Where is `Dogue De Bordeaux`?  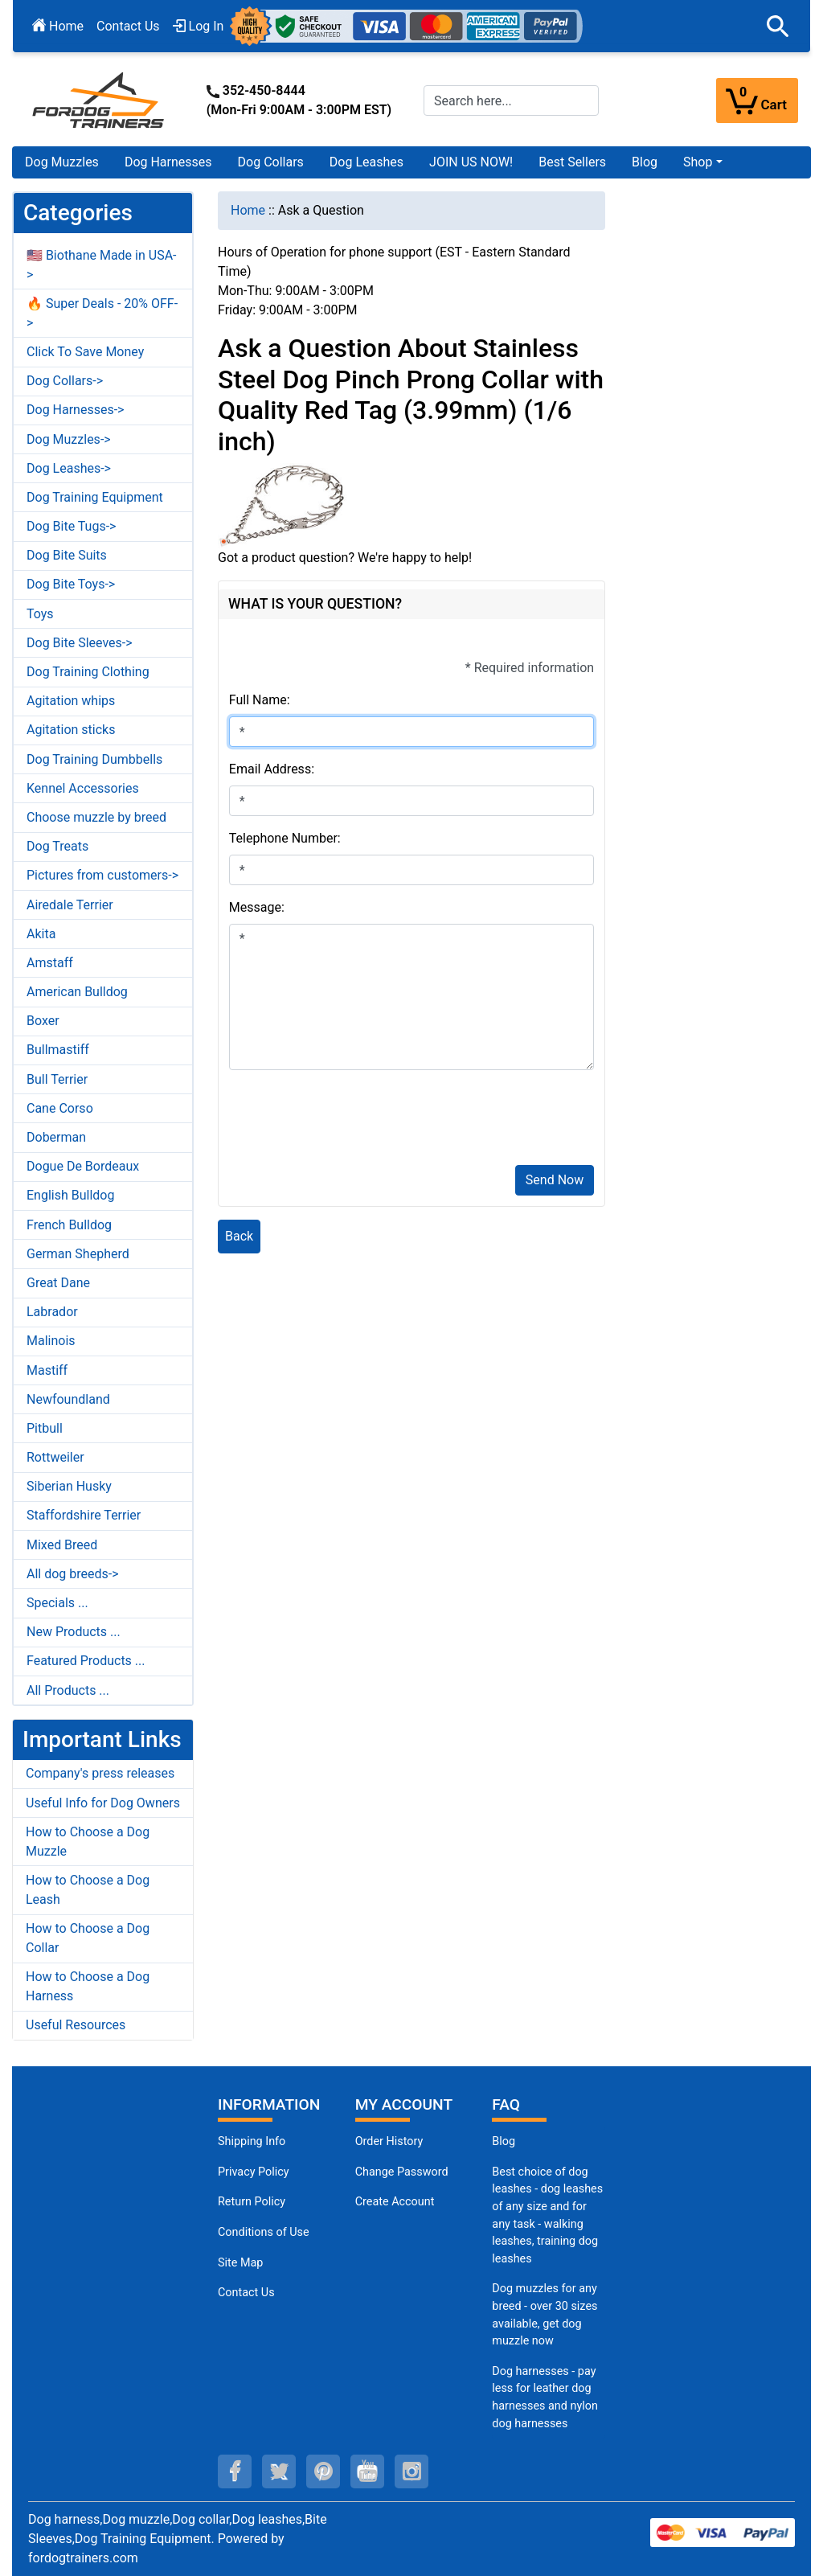 Dogue De Bordeaux is located at coordinates (83, 1166).